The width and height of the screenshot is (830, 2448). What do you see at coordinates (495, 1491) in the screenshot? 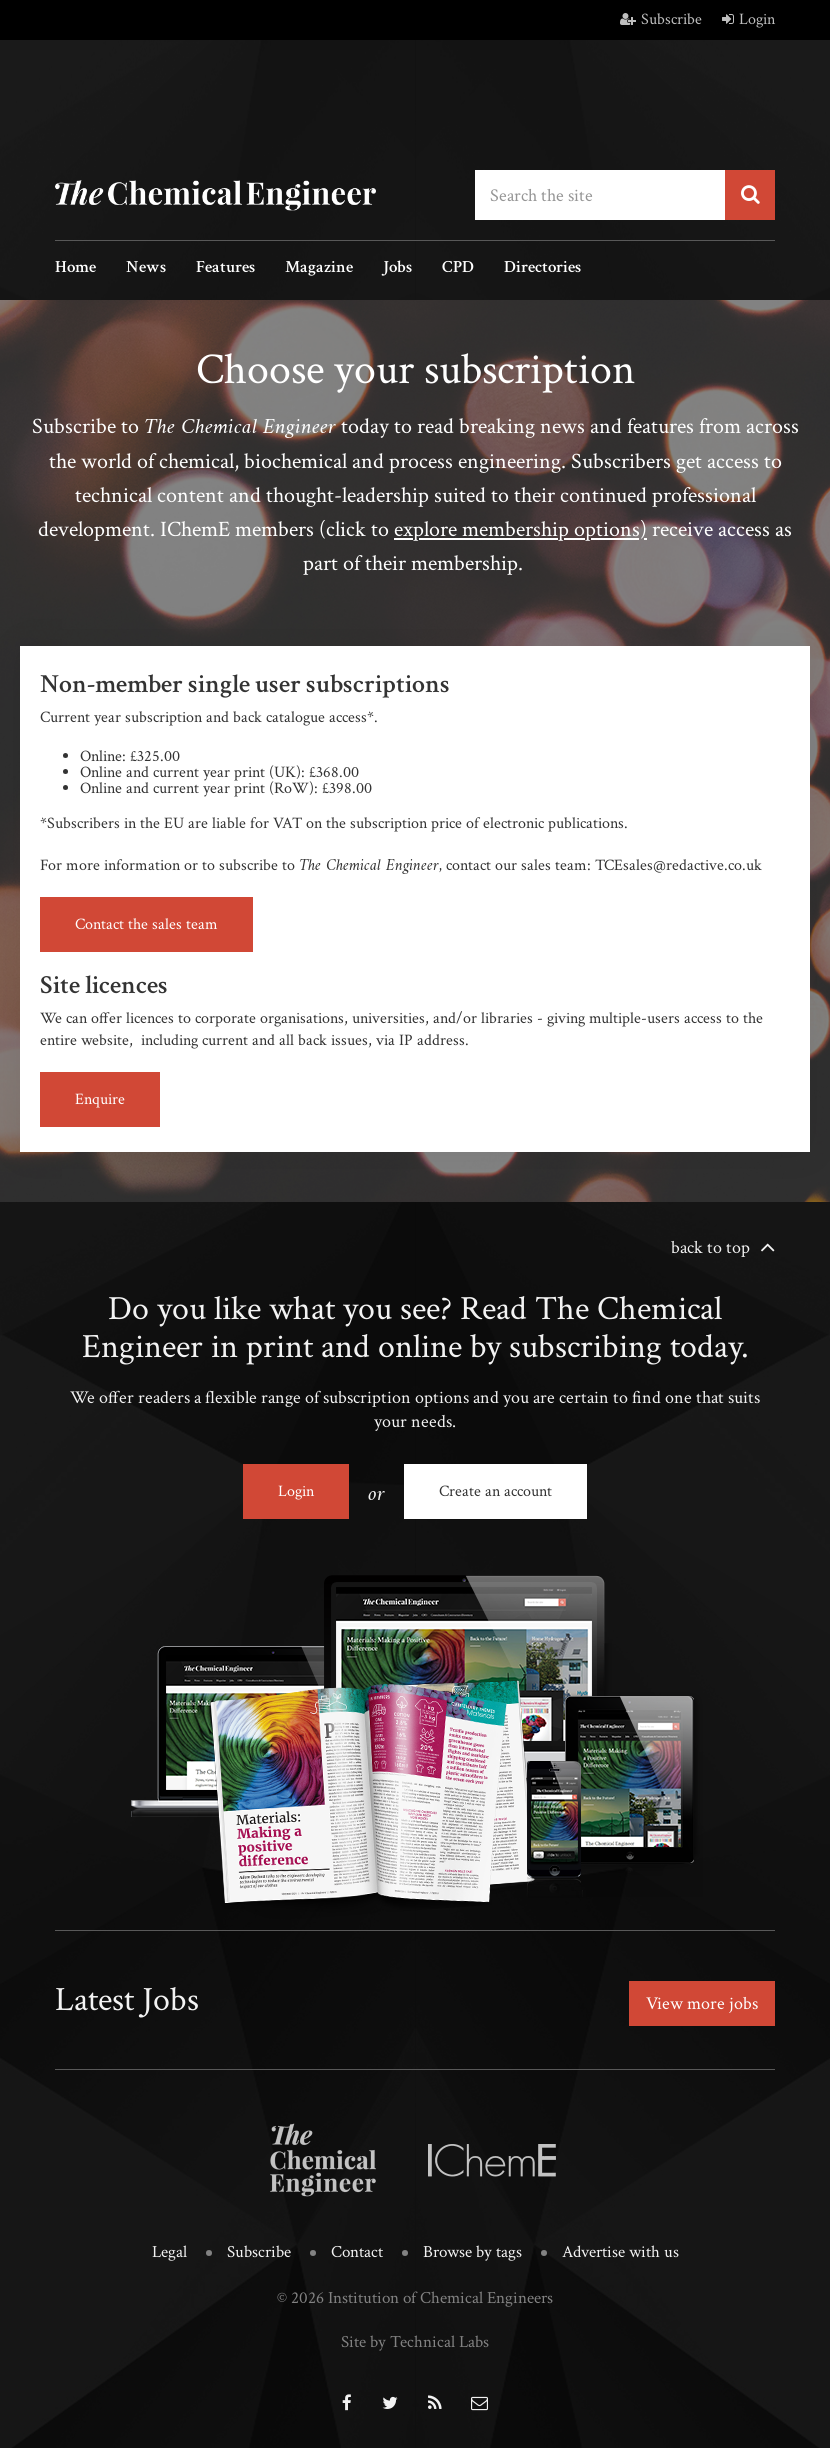
I see `Create an account` at bounding box center [495, 1491].